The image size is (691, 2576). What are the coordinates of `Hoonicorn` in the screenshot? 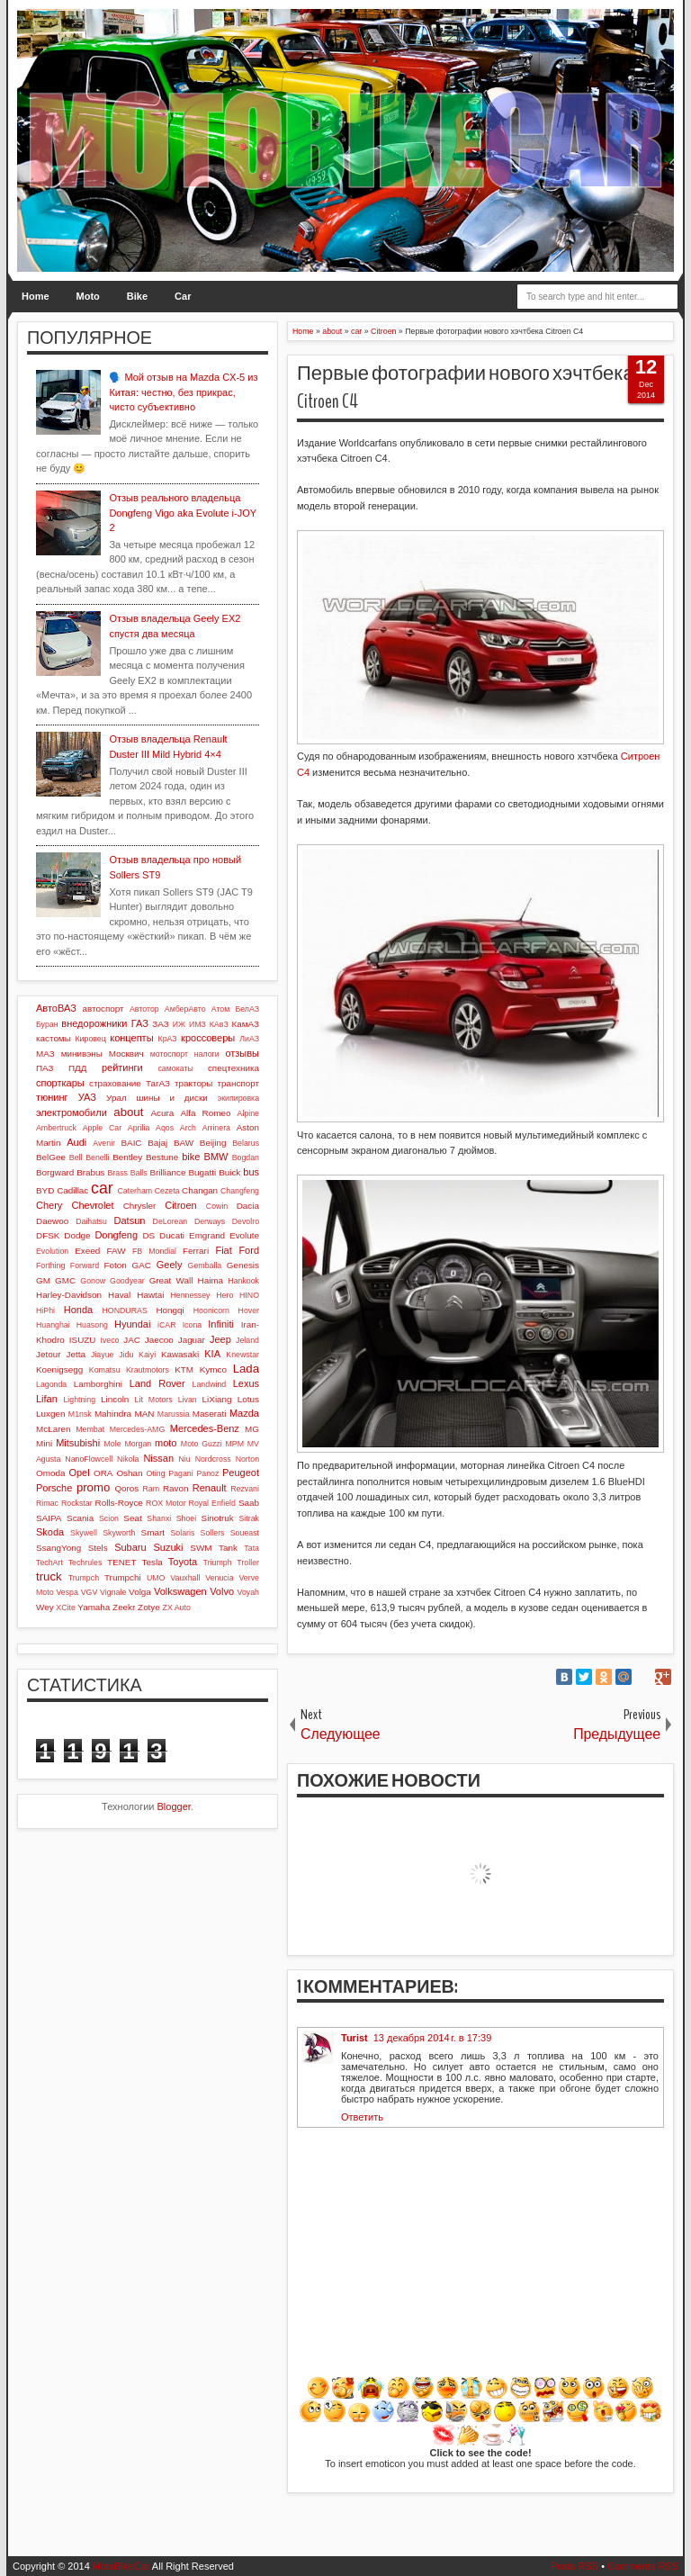 It's located at (211, 1310).